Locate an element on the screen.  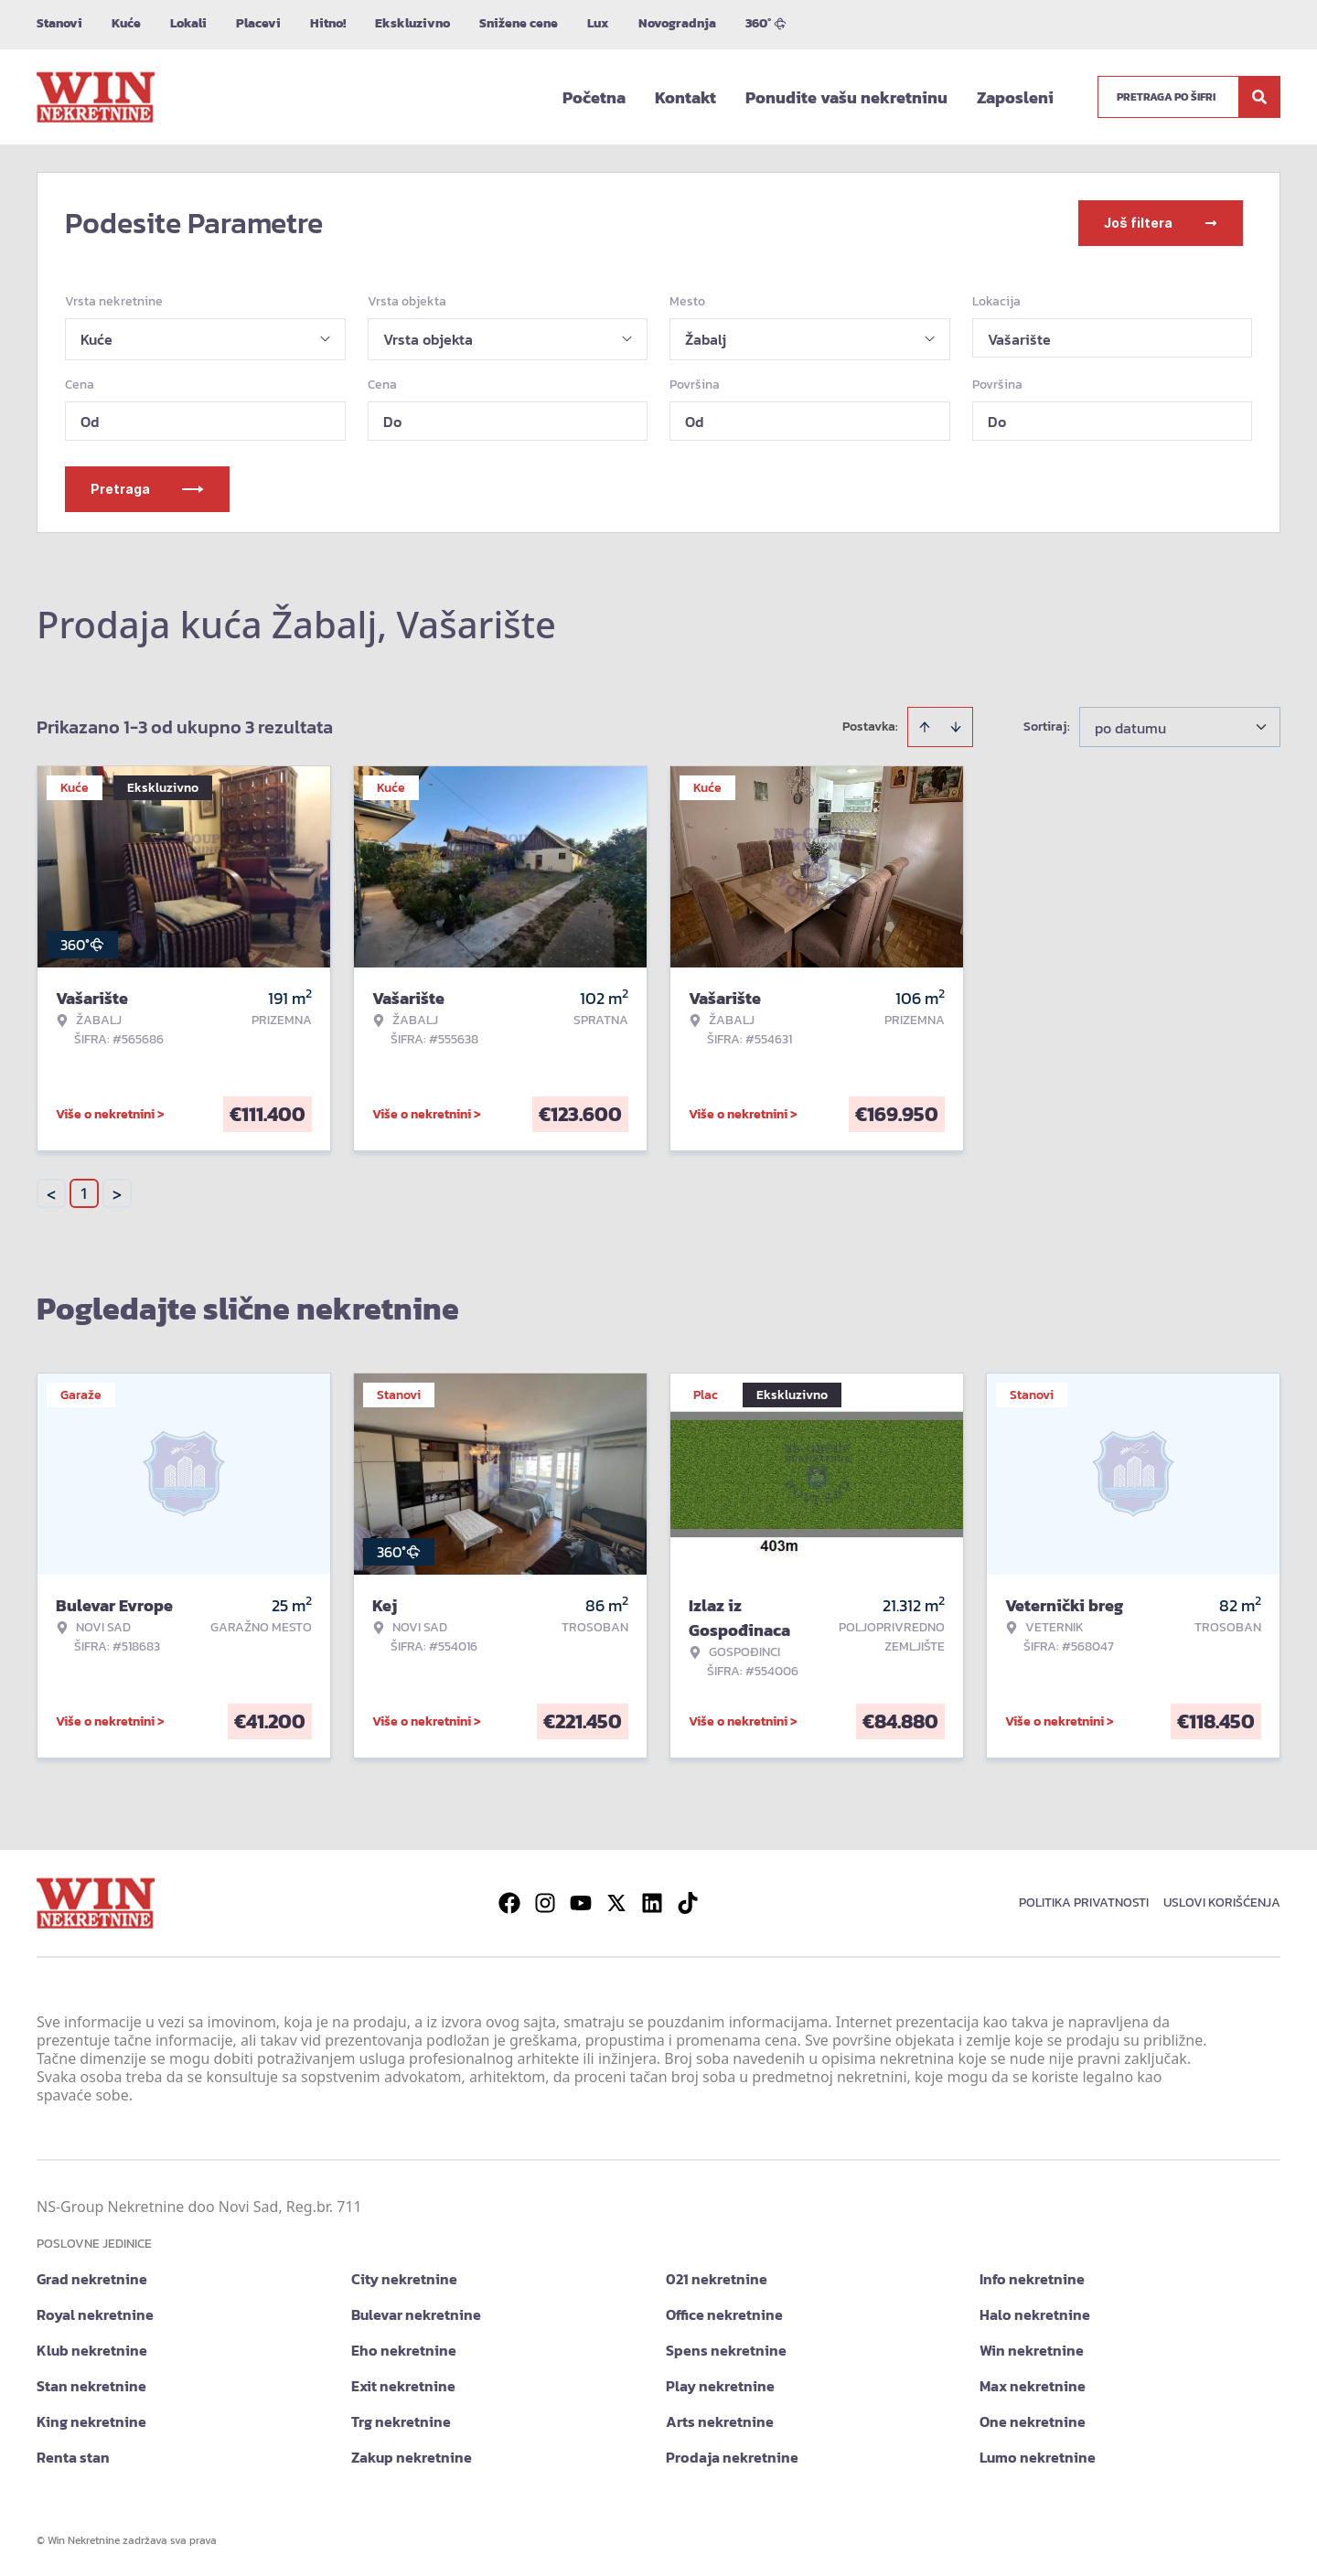
King nekretnine is located at coordinates (91, 2421).